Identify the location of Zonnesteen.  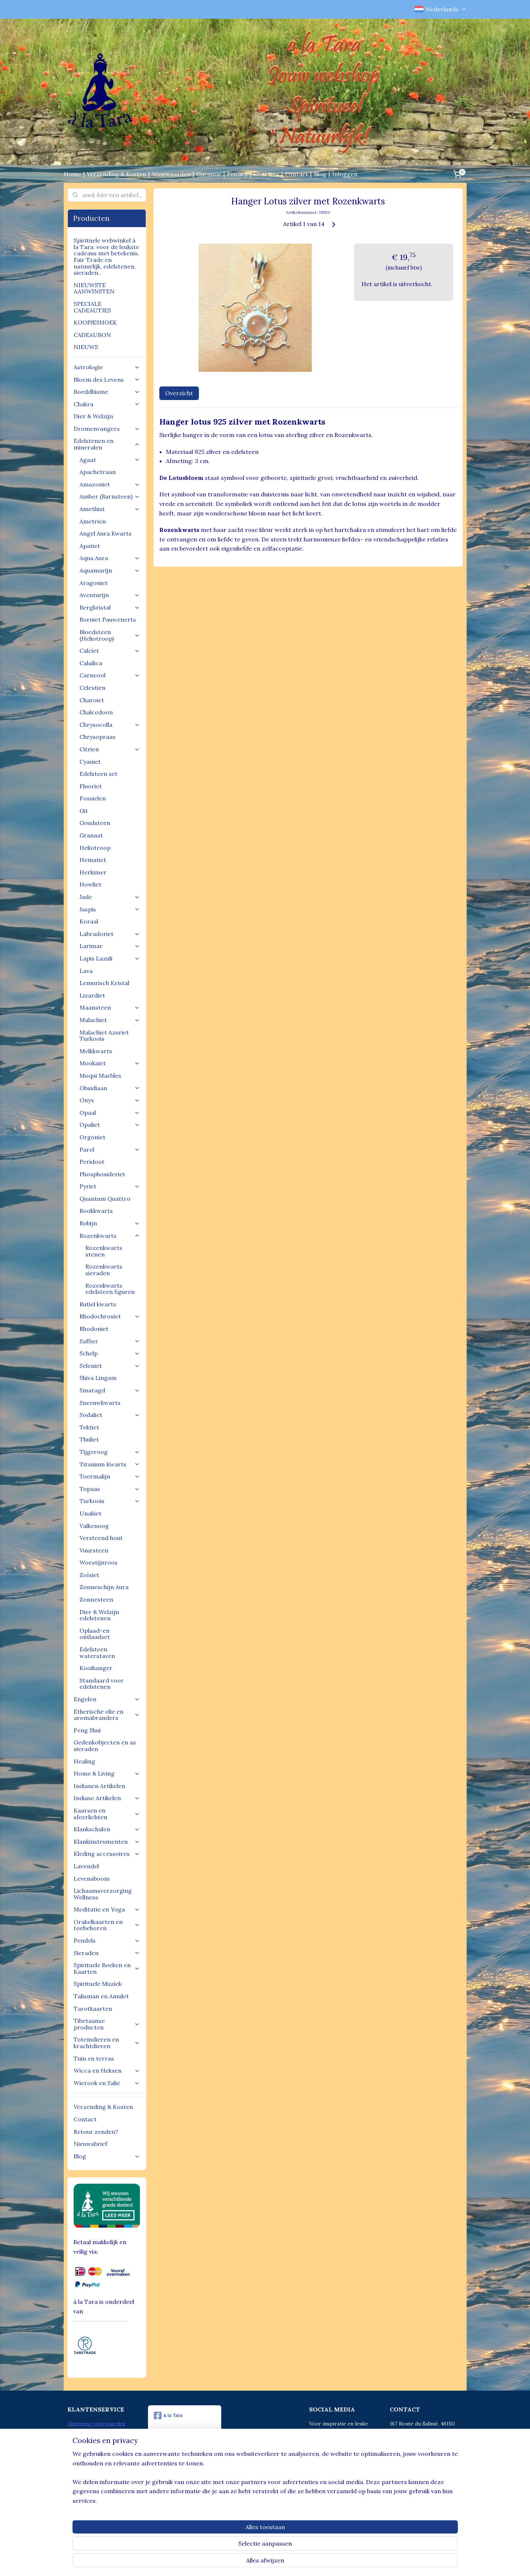
(96, 1599).